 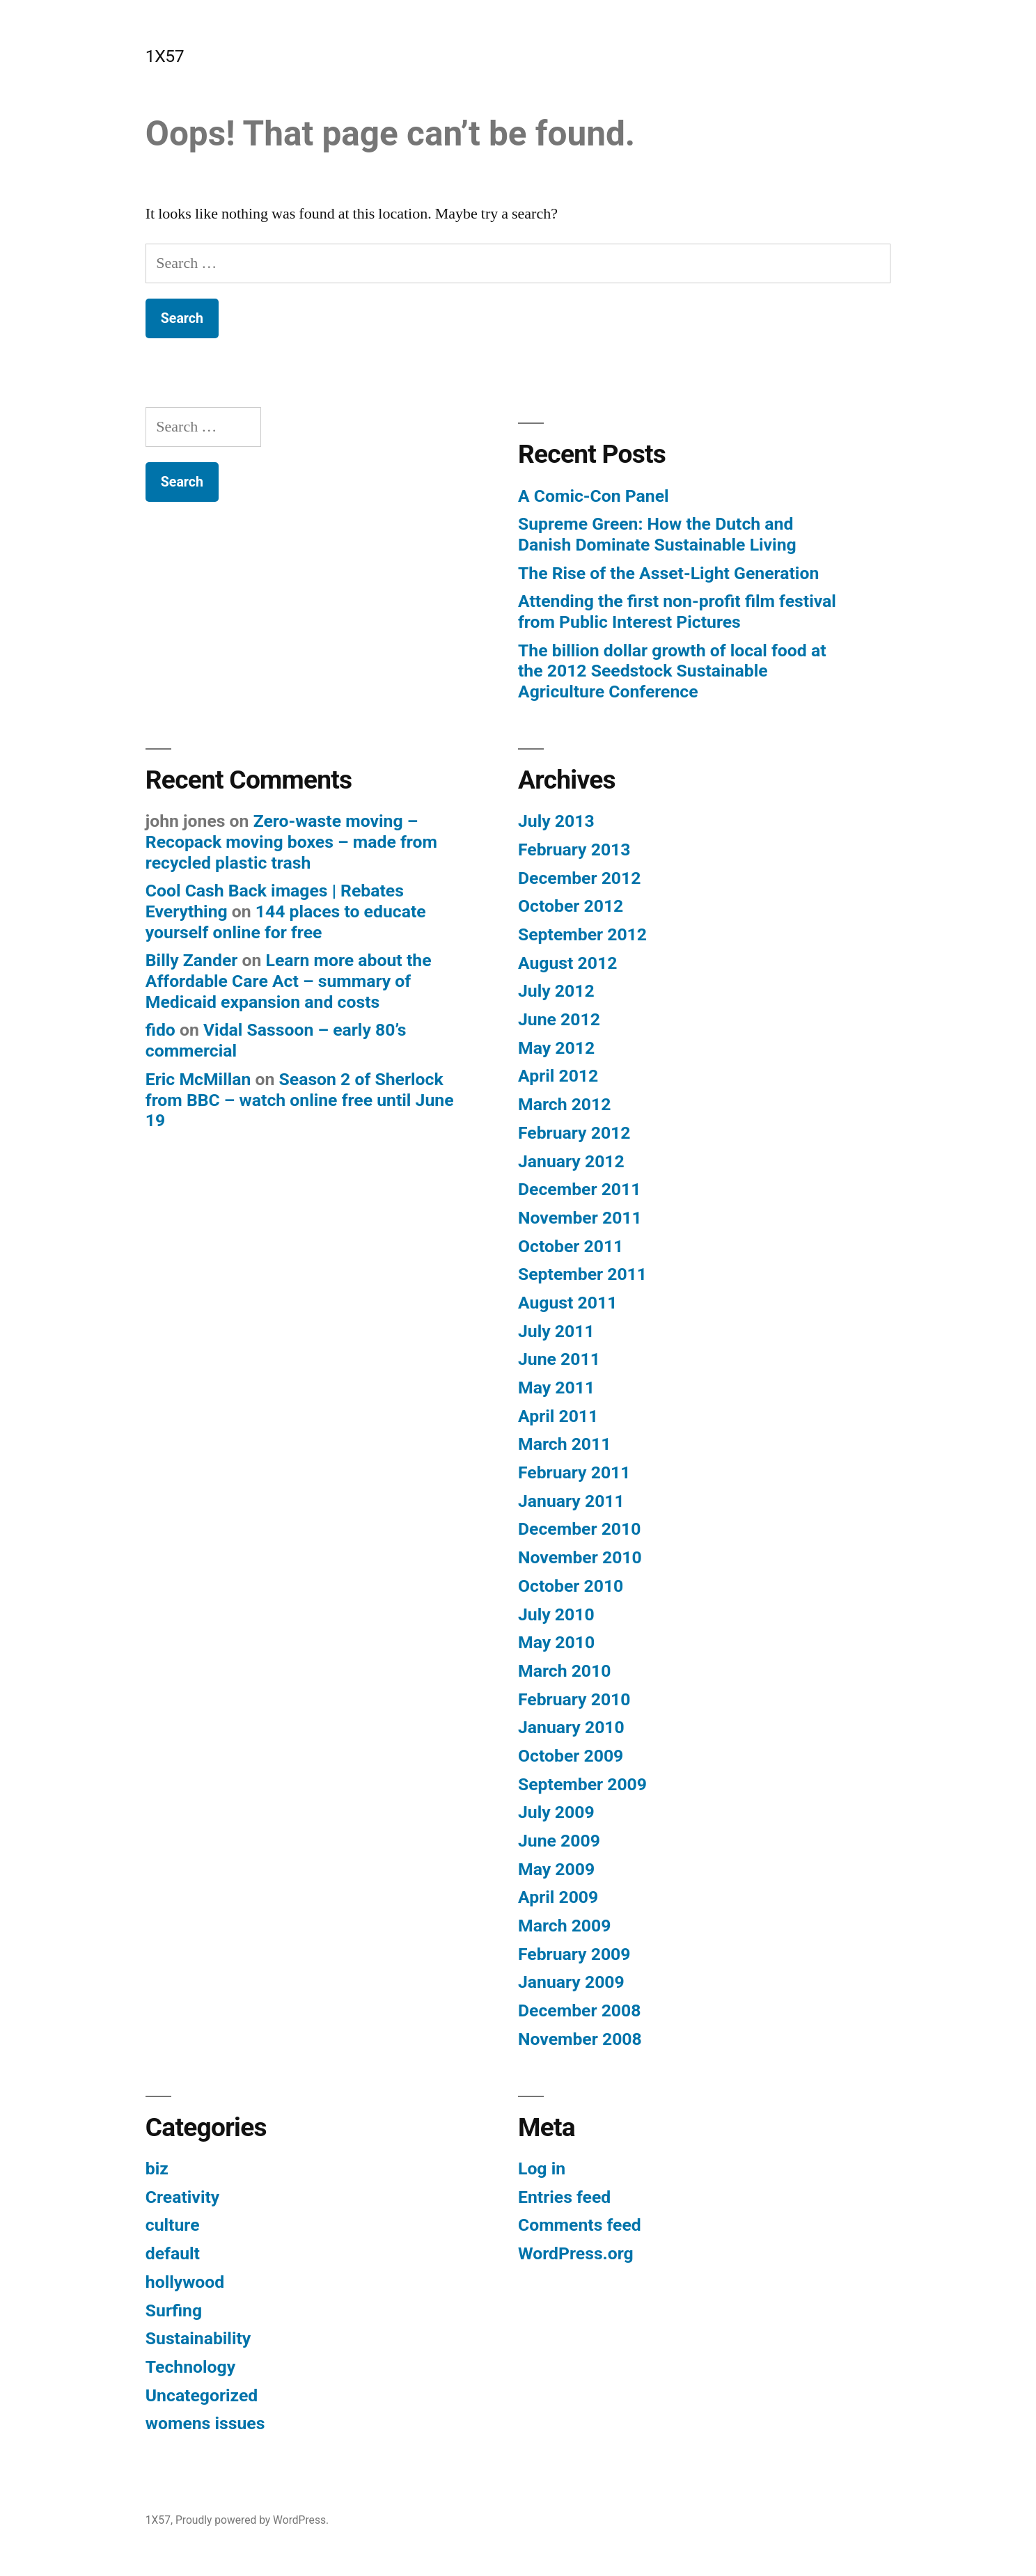 I want to click on Attending the first non-profit film festival from Public Interest Pictures, so click(x=677, y=611).